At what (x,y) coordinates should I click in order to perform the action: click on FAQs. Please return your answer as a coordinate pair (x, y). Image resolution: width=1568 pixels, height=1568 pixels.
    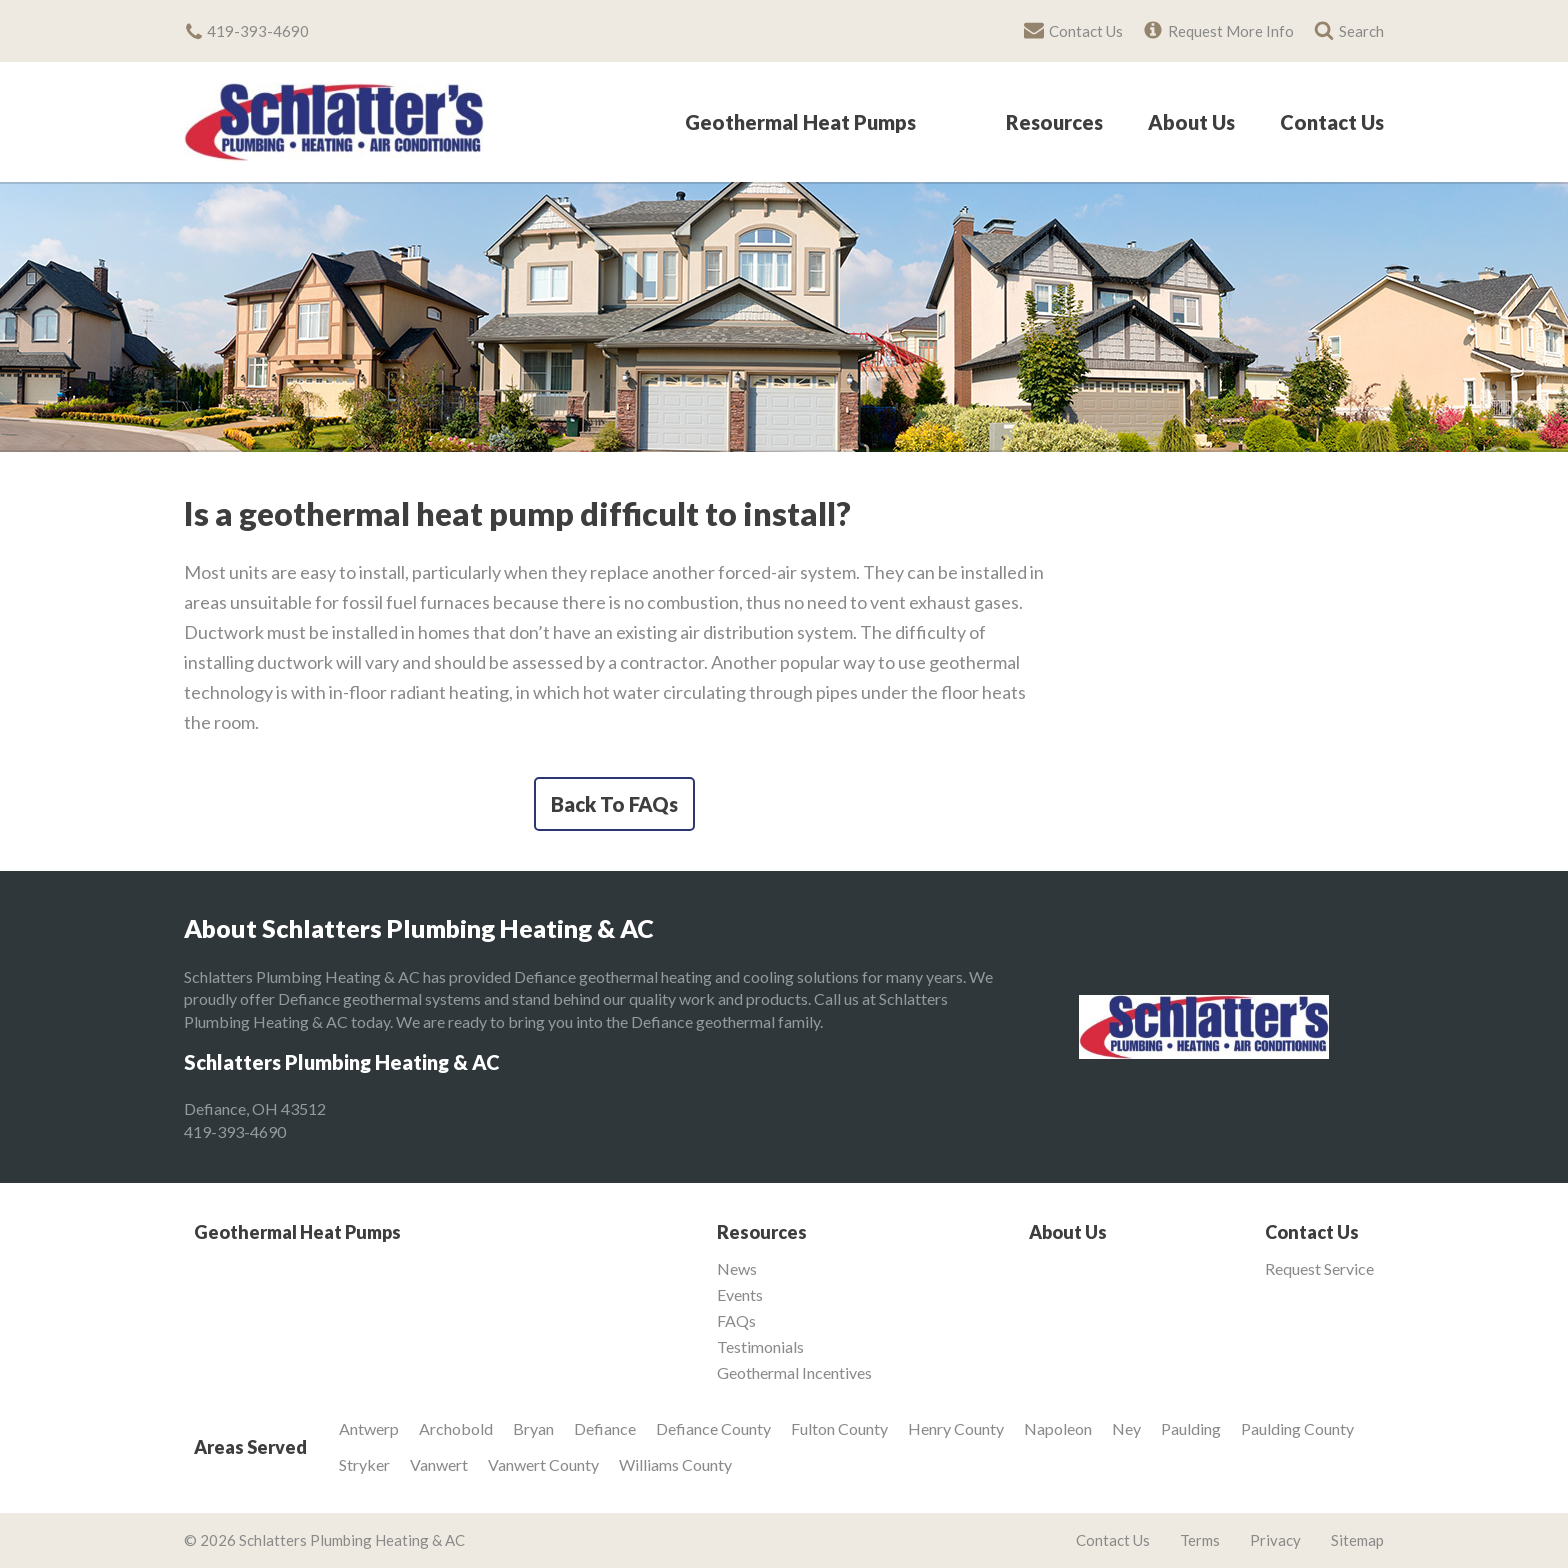
    Looking at the image, I should click on (736, 1321).